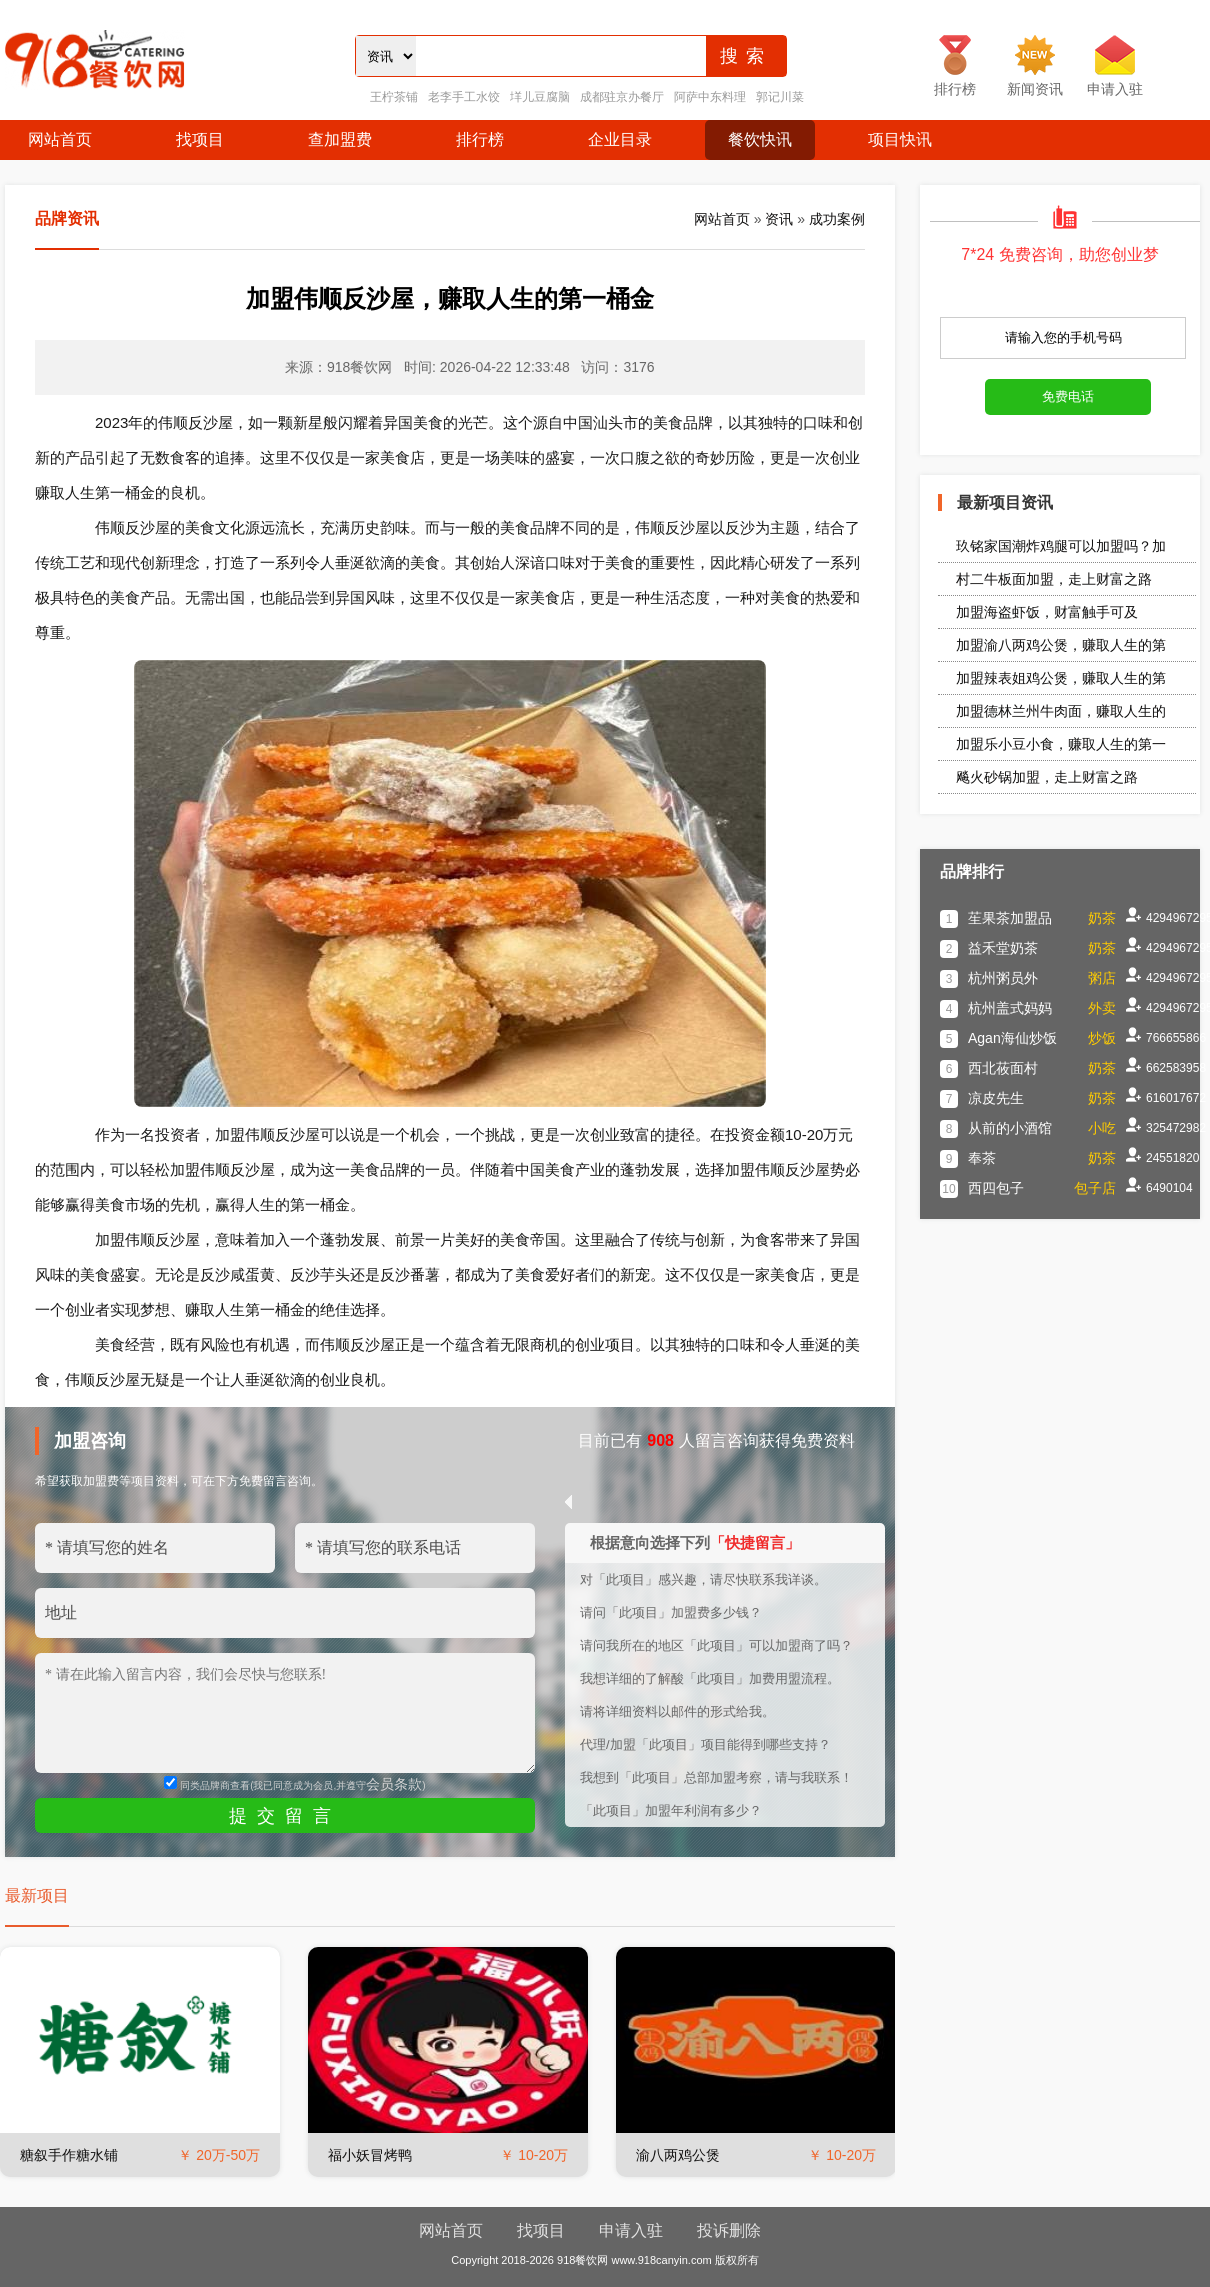  I want to click on 加盟德林兰州牛肉面，赚取人生的, so click(1061, 711).